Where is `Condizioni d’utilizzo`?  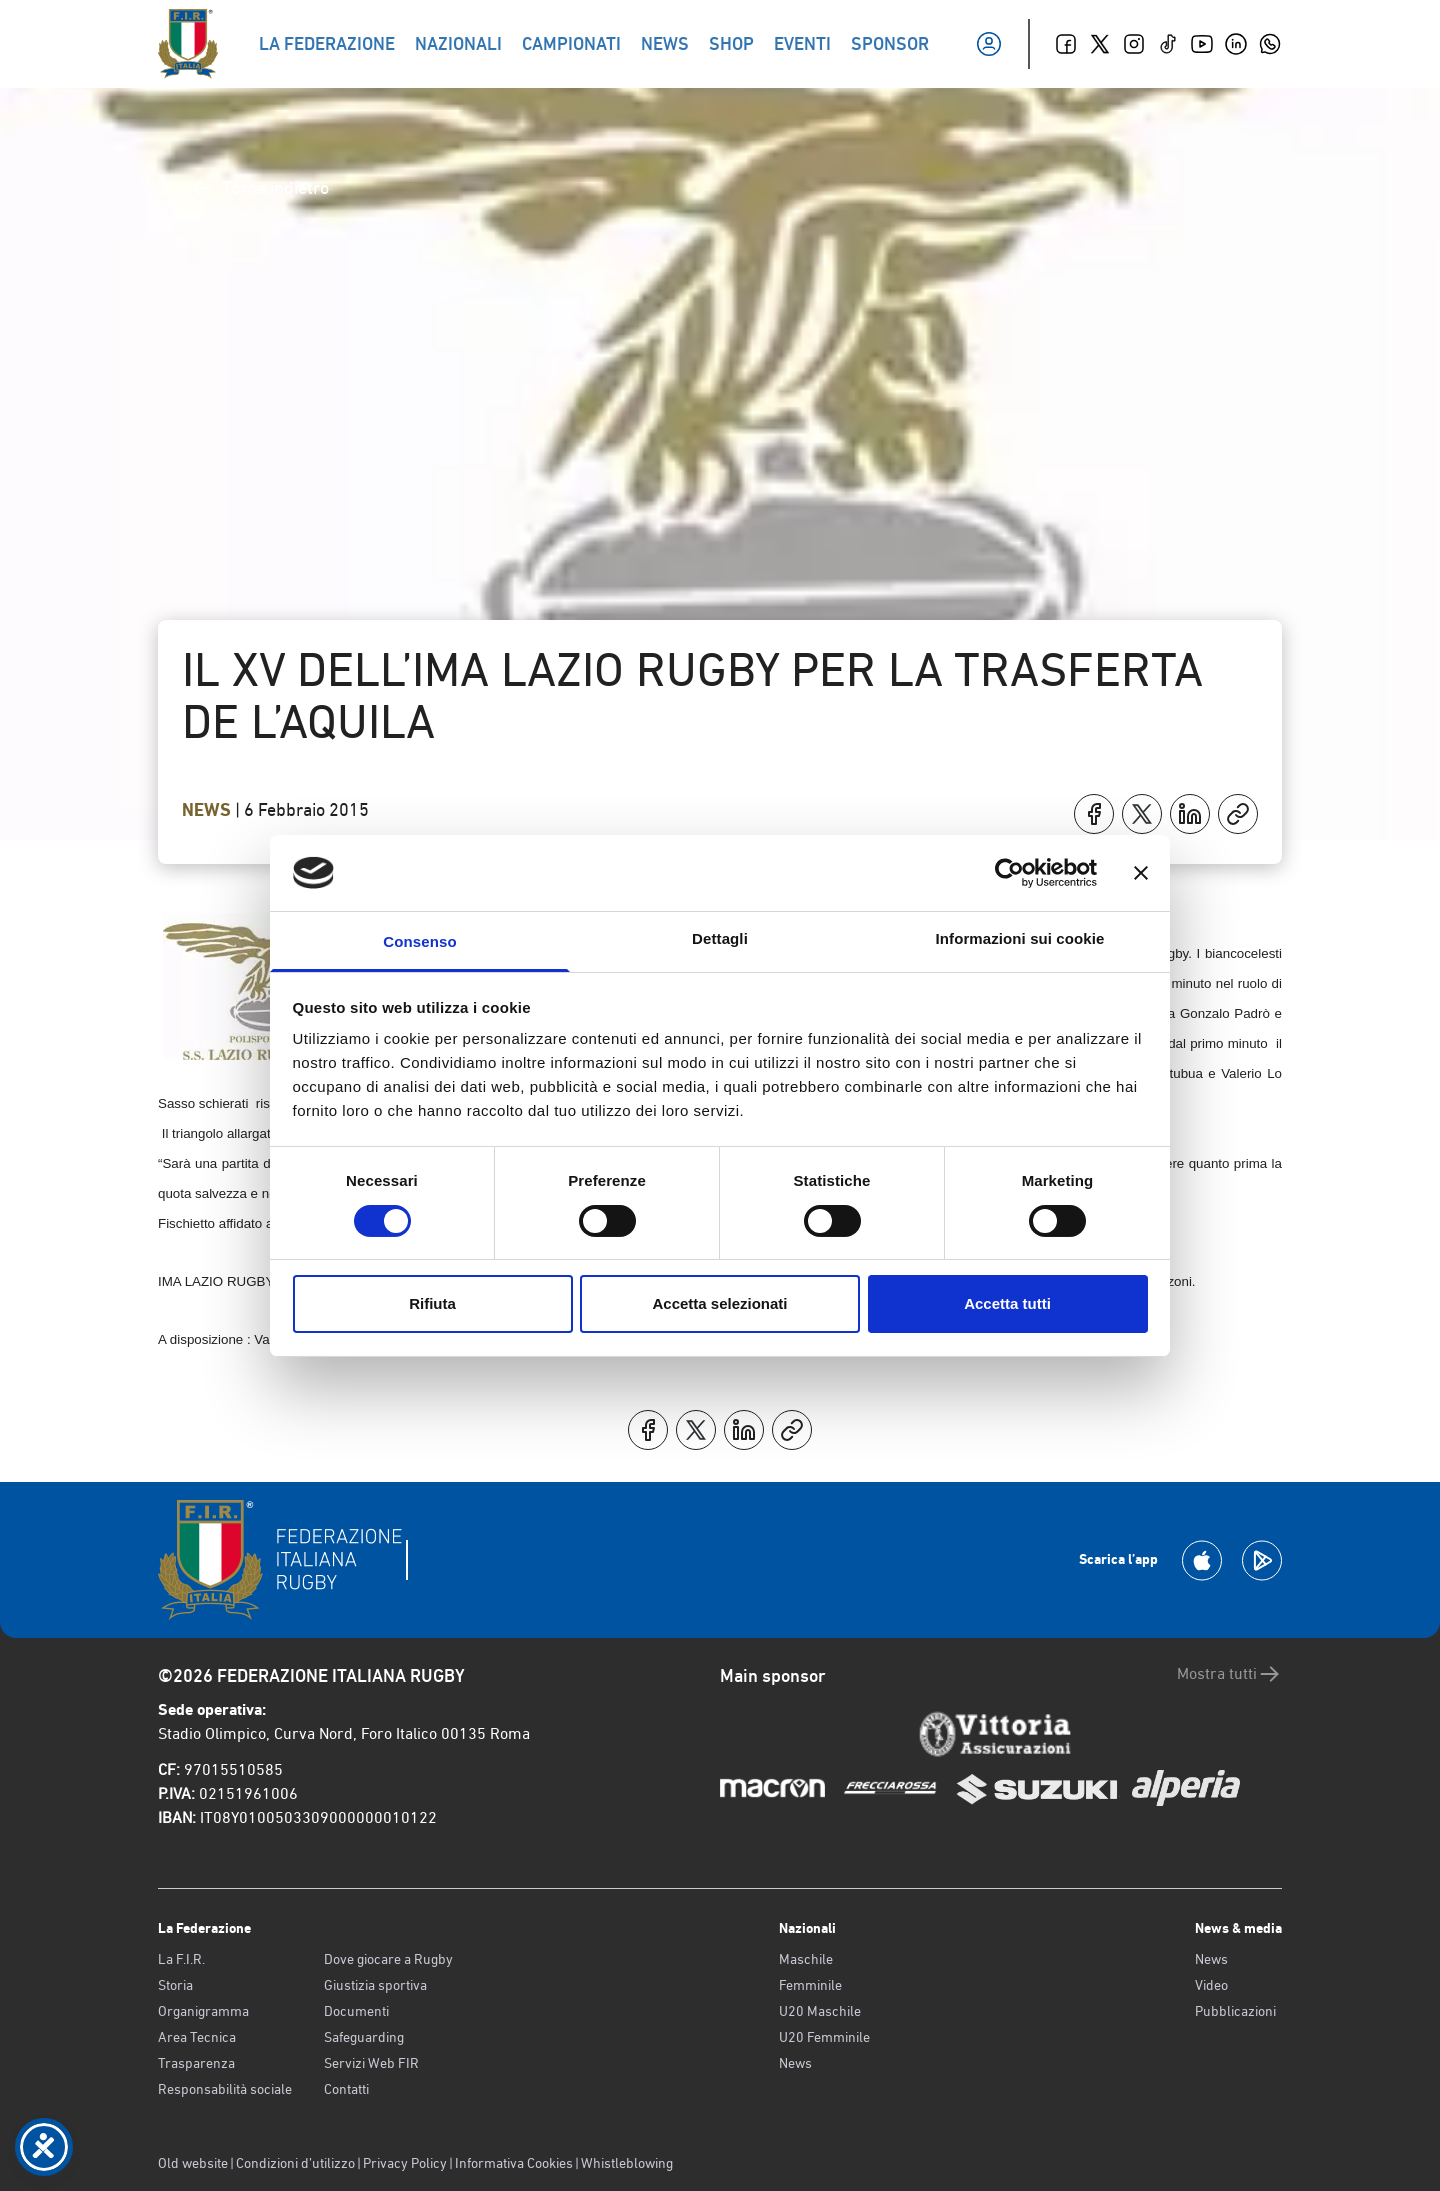 Condizioni d’utilizzo is located at coordinates (295, 2163).